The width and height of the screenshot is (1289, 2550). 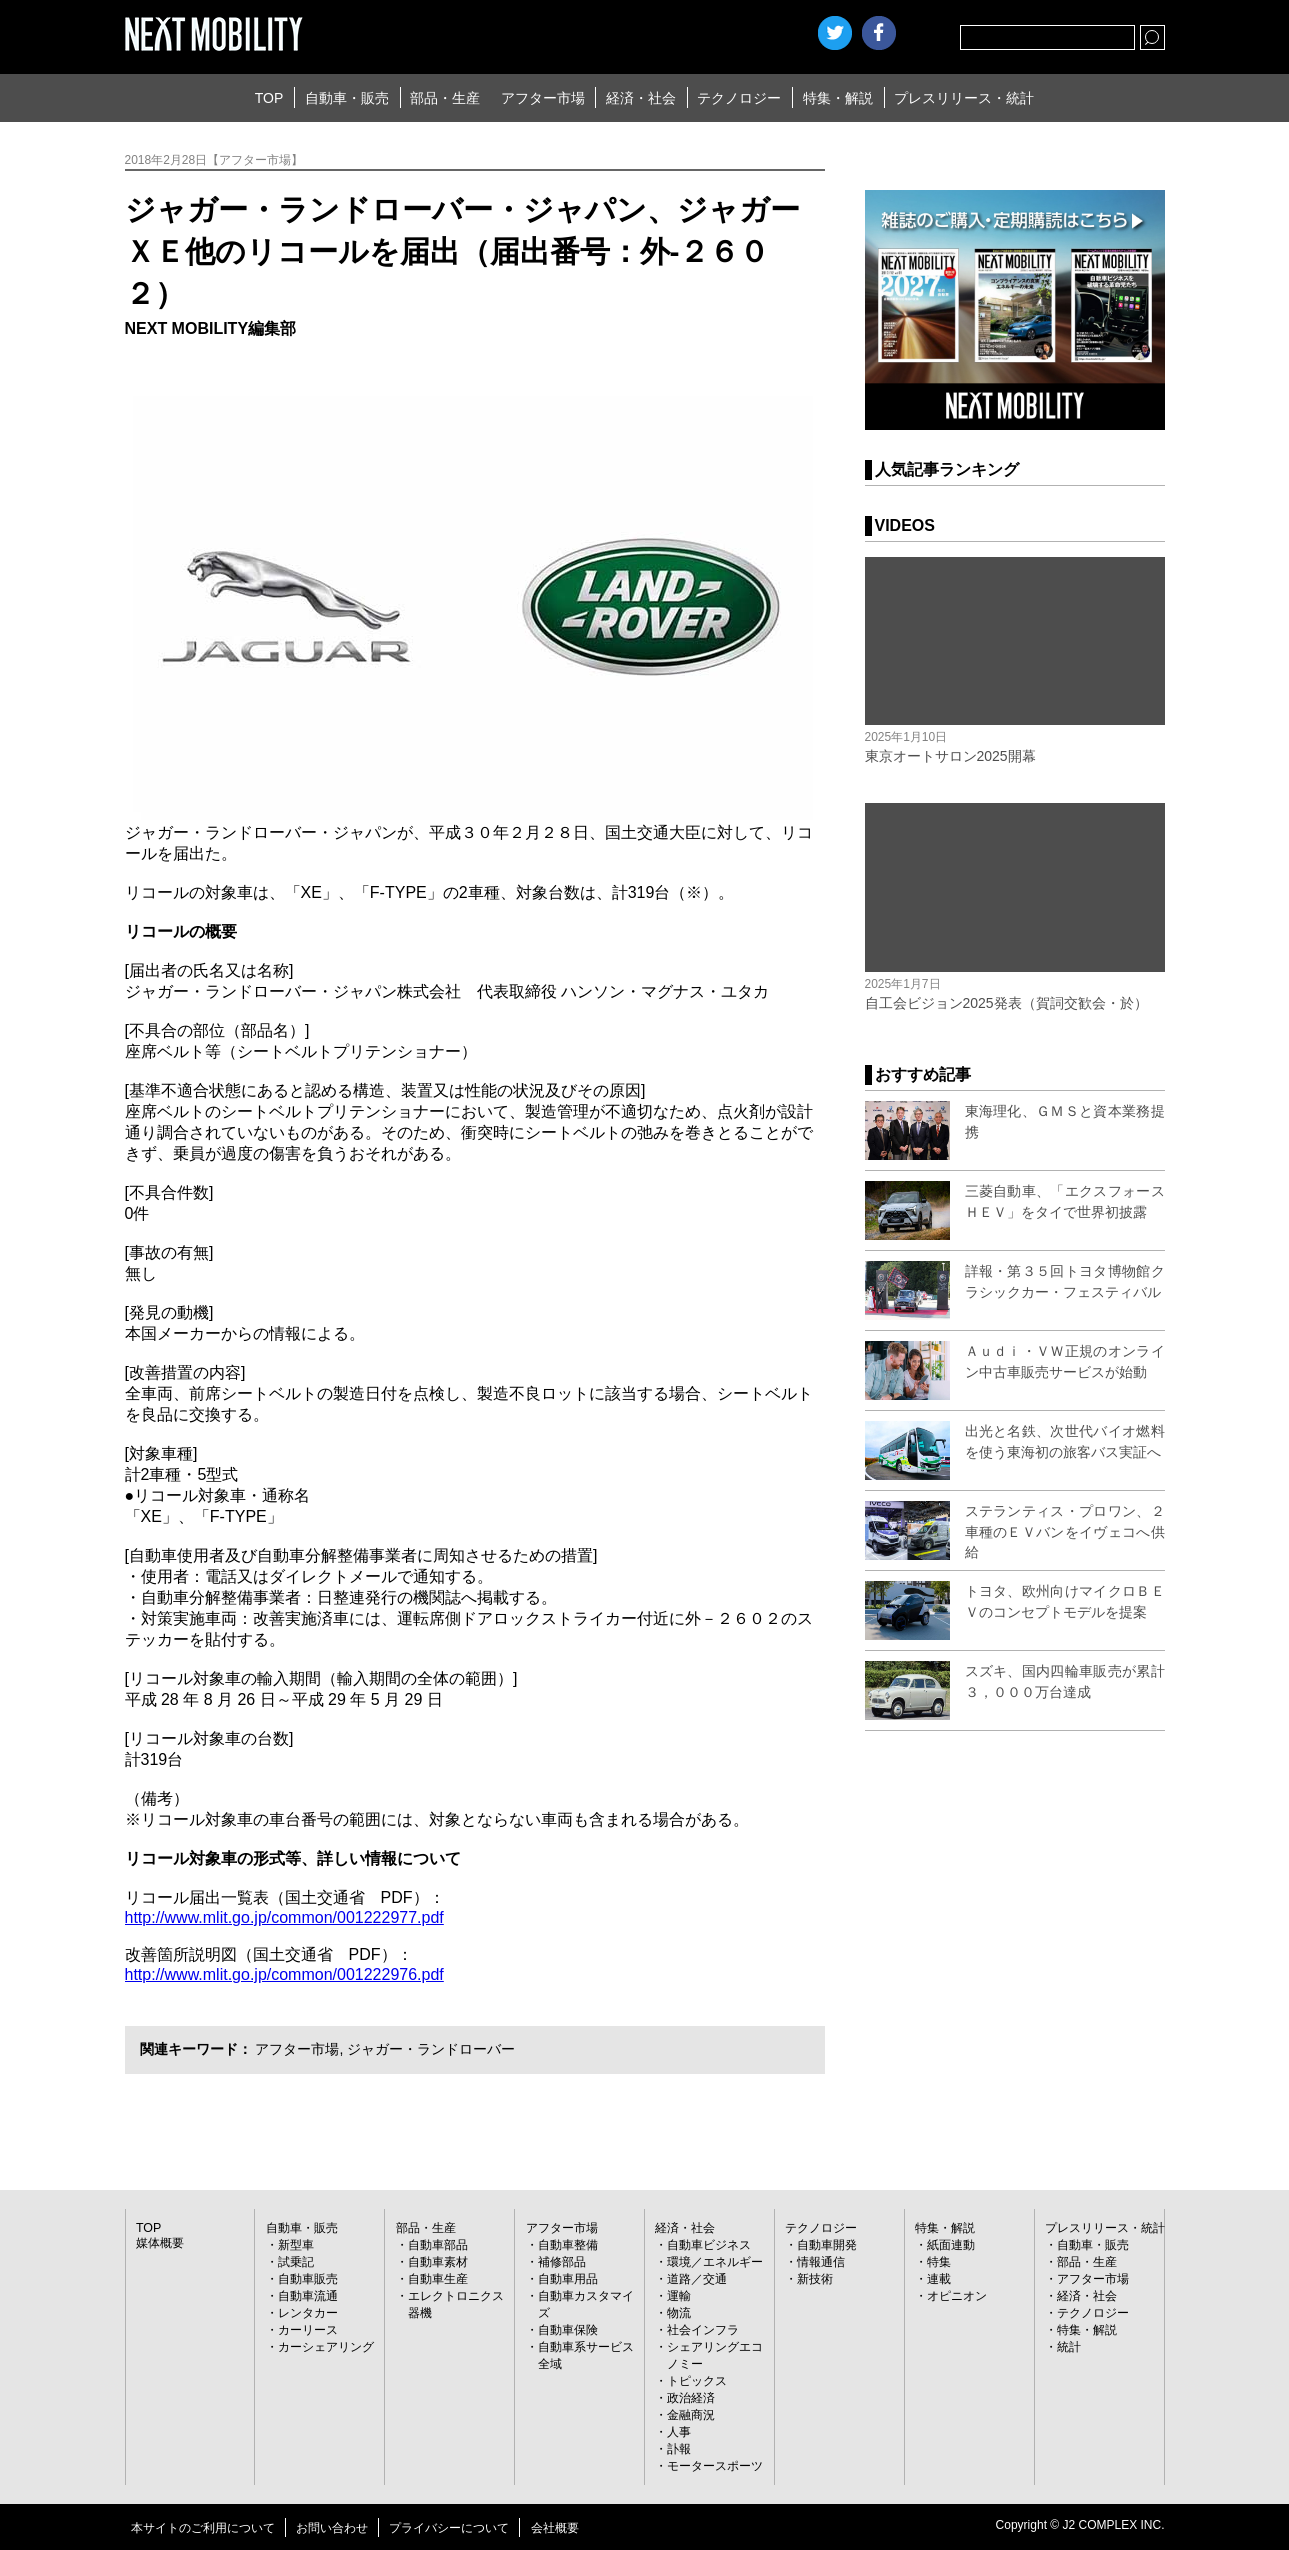 I want to click on 自動車用品, so click(x=568, y=2279).